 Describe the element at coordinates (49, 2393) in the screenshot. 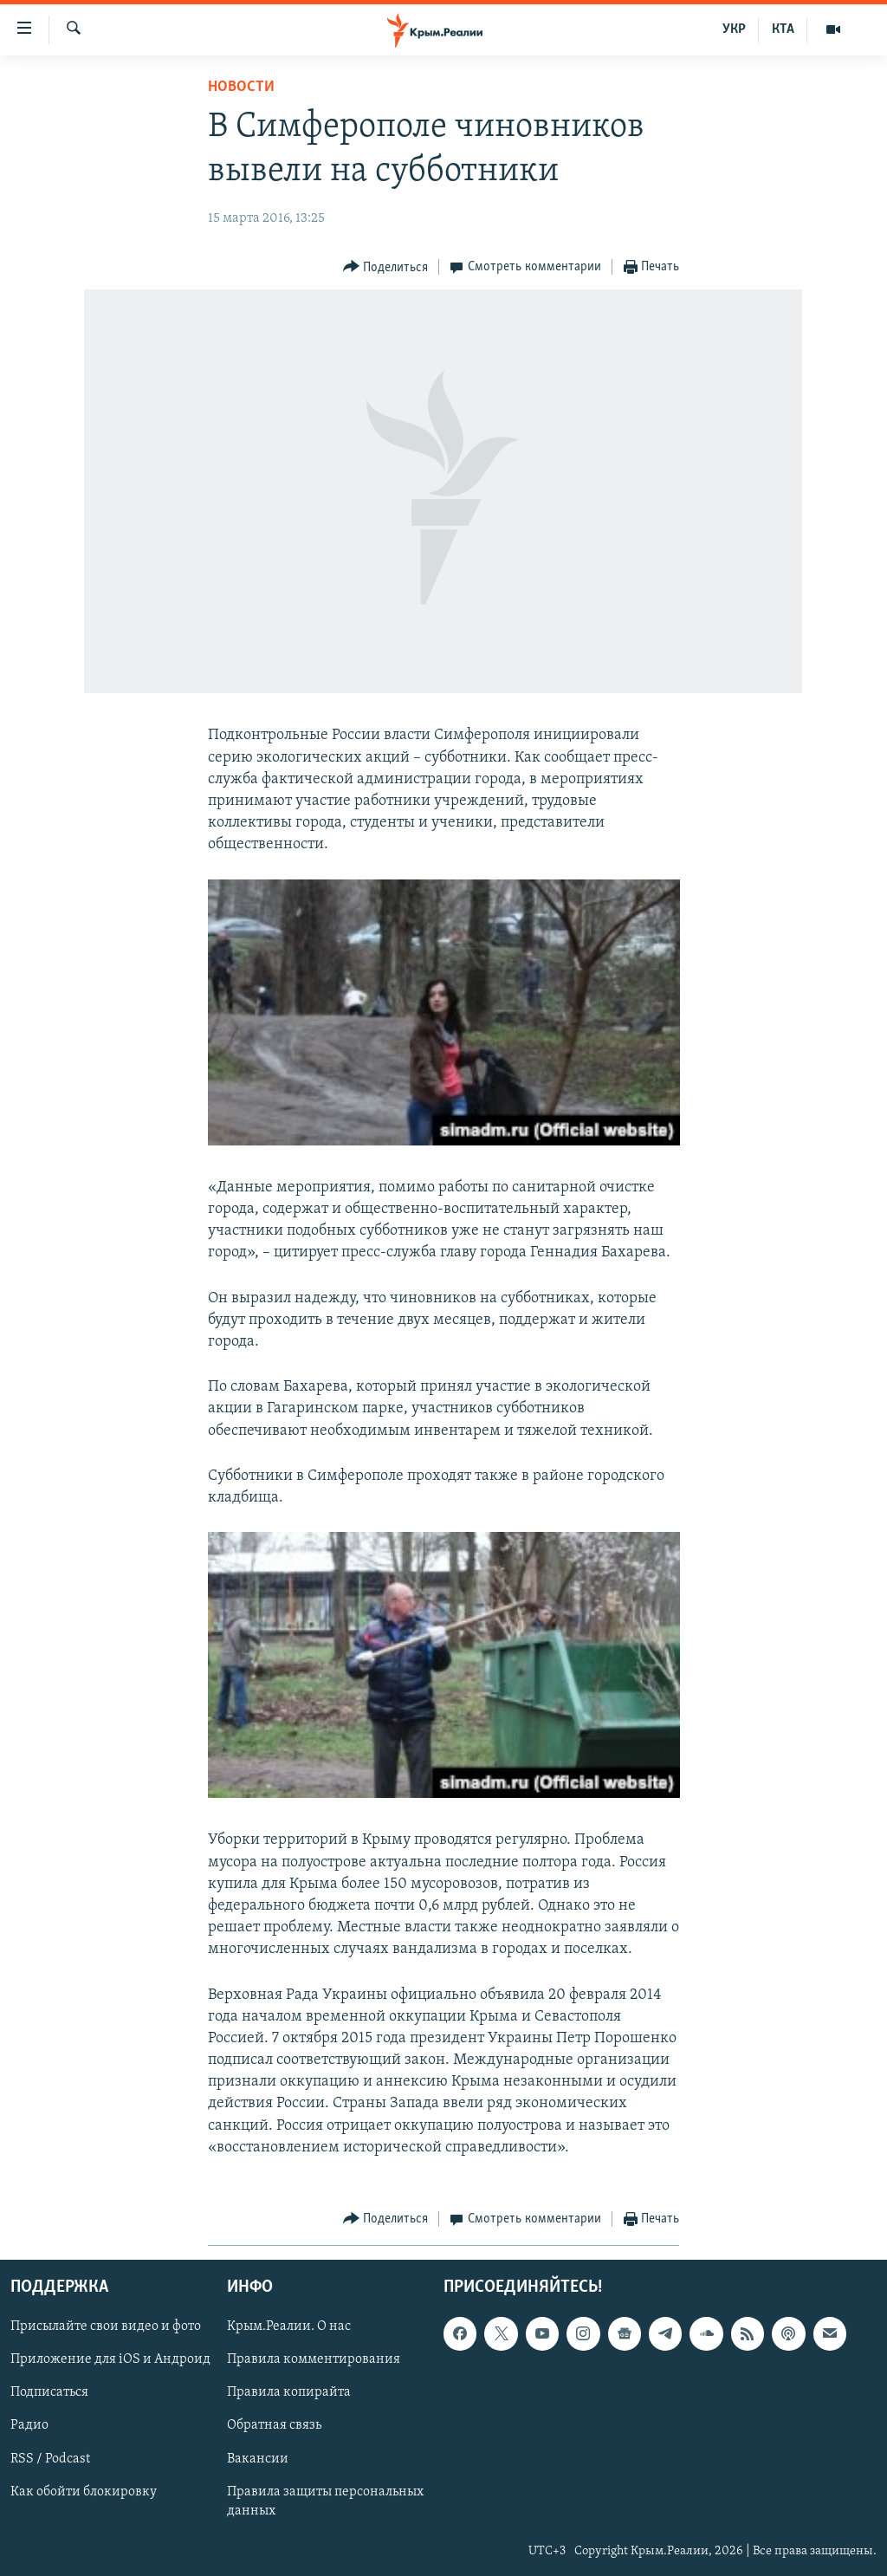

I see `Подписаться` at that location.